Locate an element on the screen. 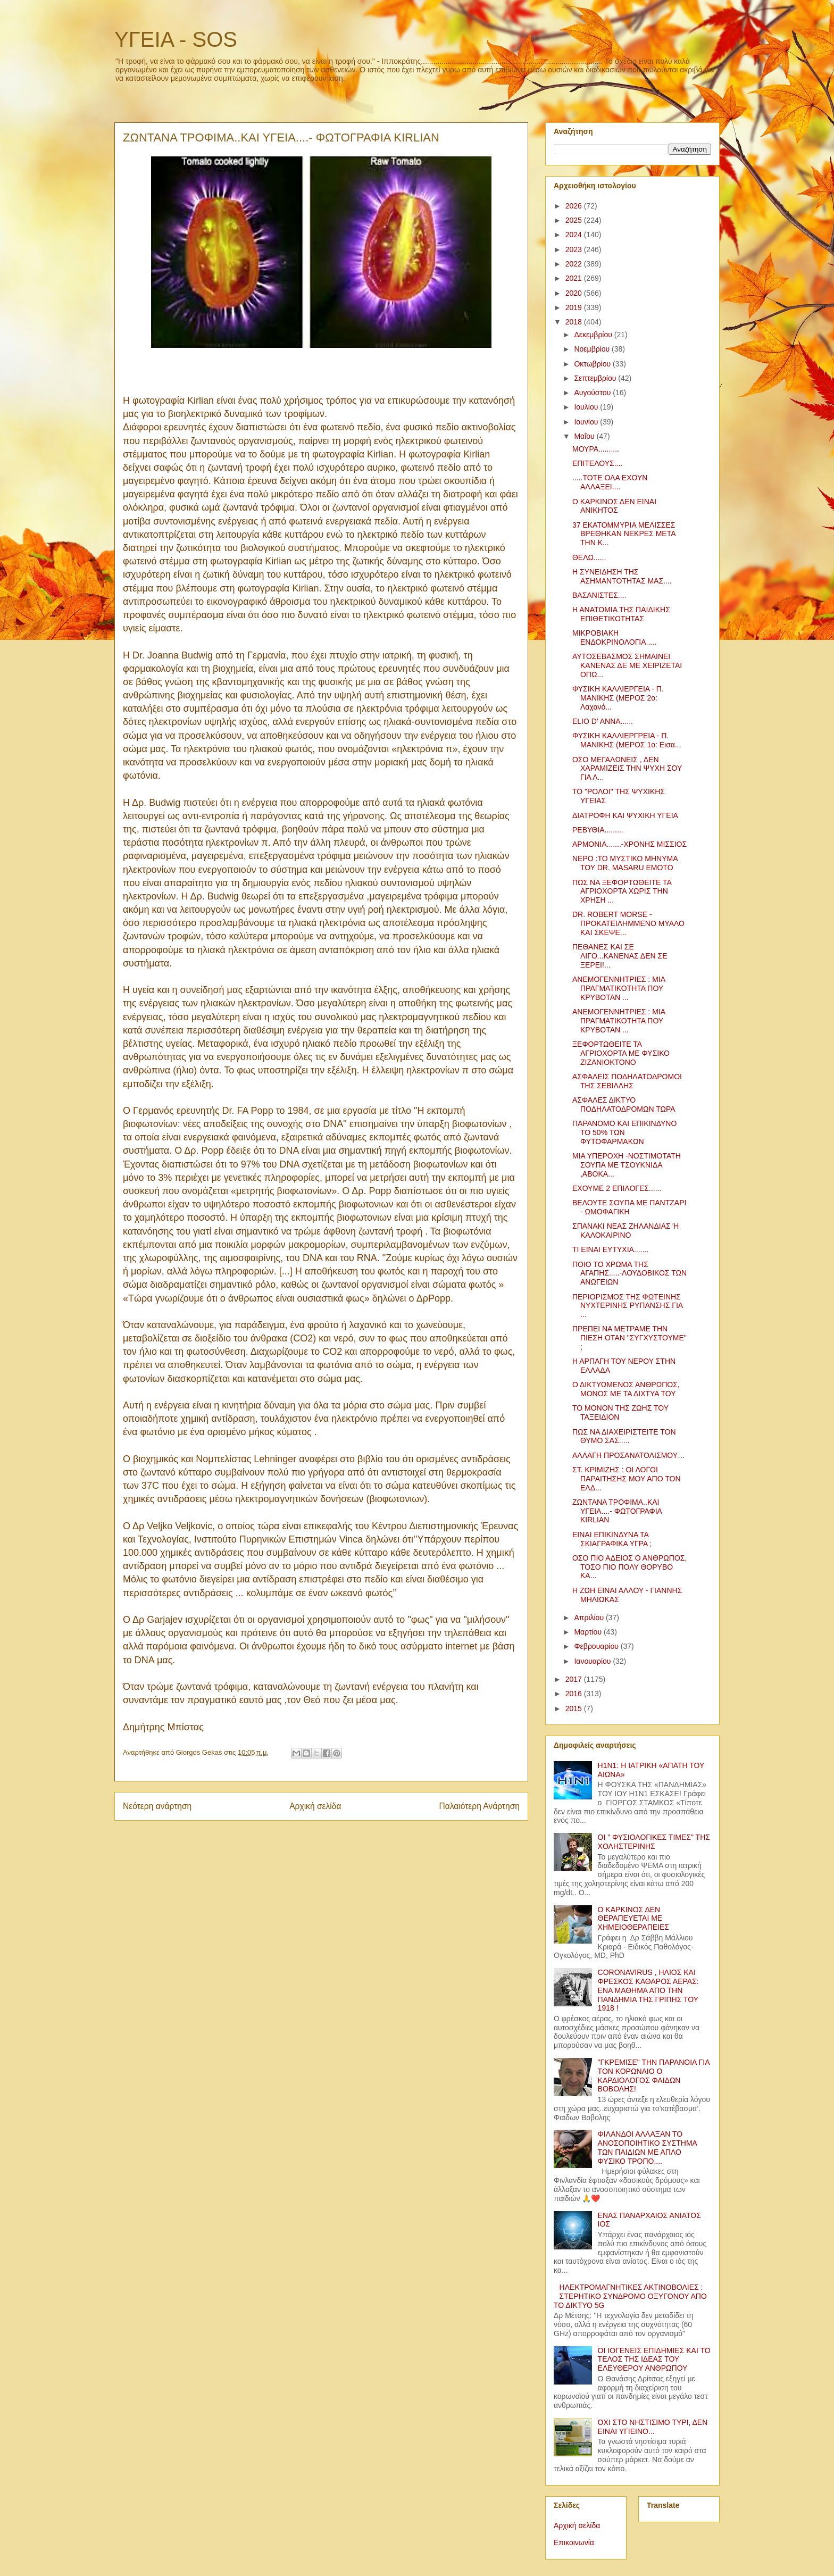 Image resolution: width=834 pixels, height=2576 pixels. Ο ΔΙΚΤΥΩΜΕΝΟΣ ΑΝΘΡΩΠΟΣ, ΜΟΝΟΣ ΜΕ ΤΑ ΔΙΧΤΥΑ ΤΟΥ is located at coordinates (626, 1389).